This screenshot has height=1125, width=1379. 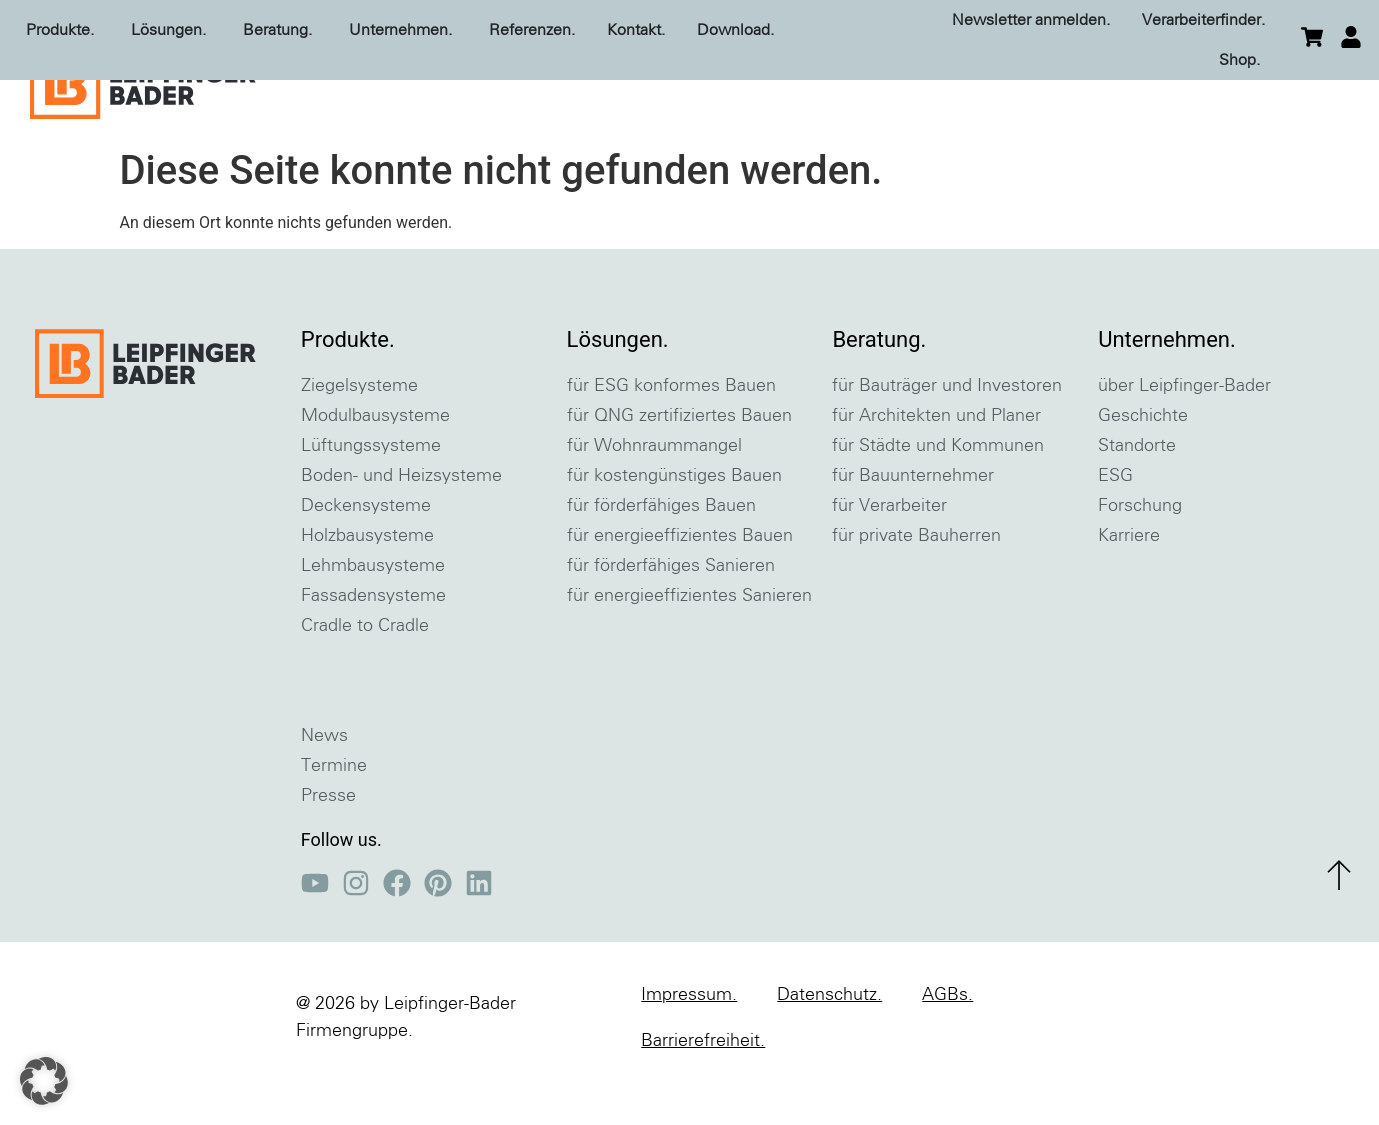 I want to click on für förderfähiges Bauen, so click(x=661, y=557).